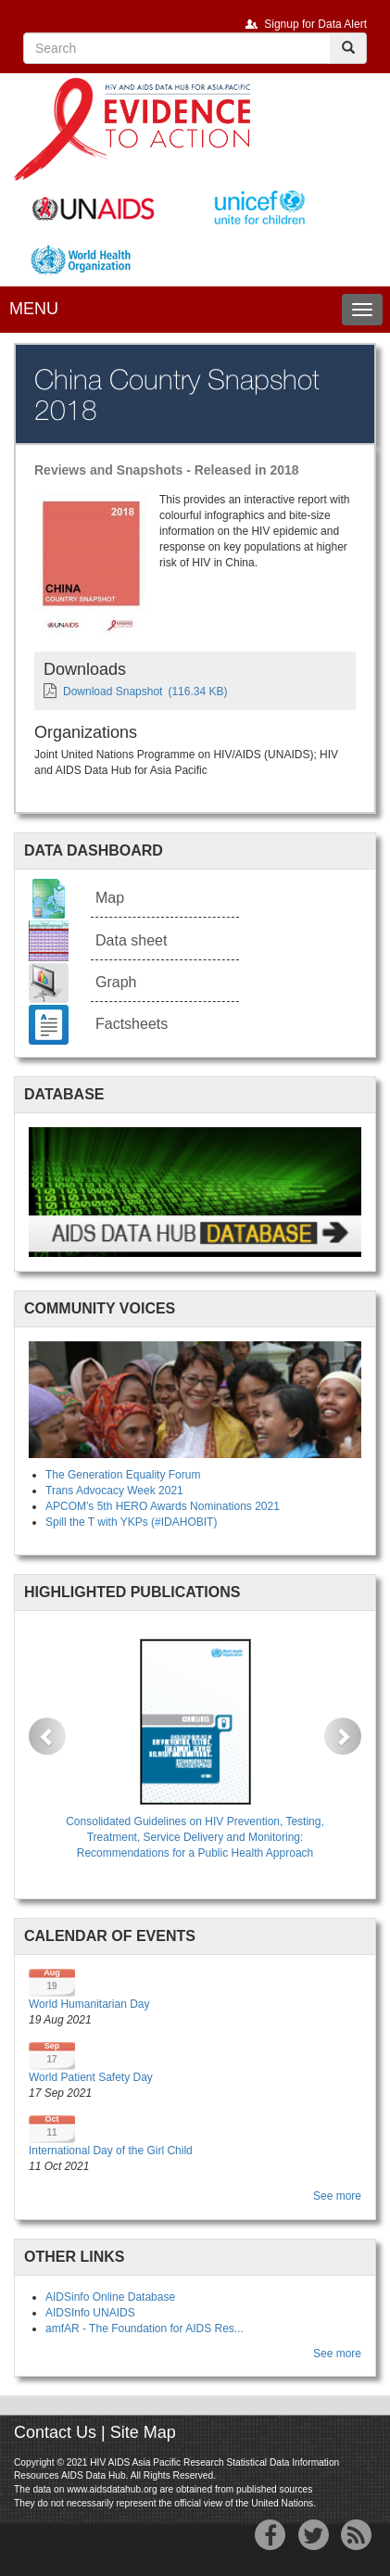 Image resolution: width=390 pixels, height=2576 pixels. What do you see at coordinates (89, 2004) in the screenshot?
I see `World Humanitarian Day` at bounding box center [89, 2004].